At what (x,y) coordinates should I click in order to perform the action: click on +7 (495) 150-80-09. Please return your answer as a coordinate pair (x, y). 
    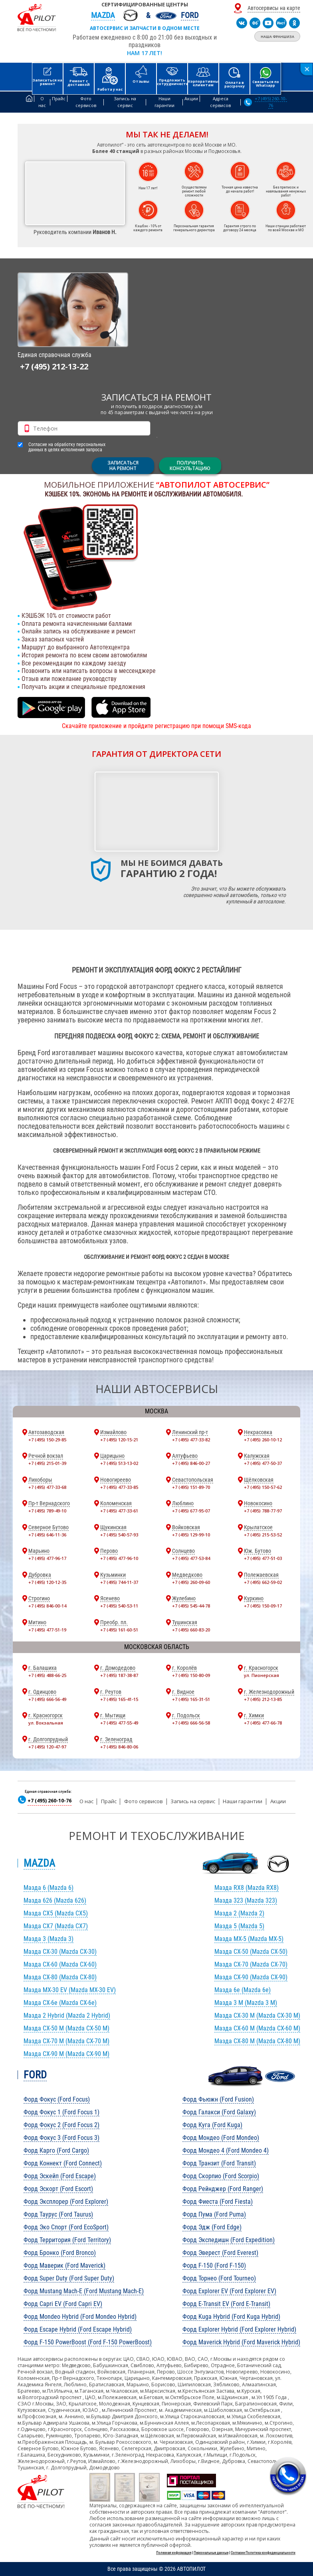
    Looking at the image, I should click on (191, 1675).